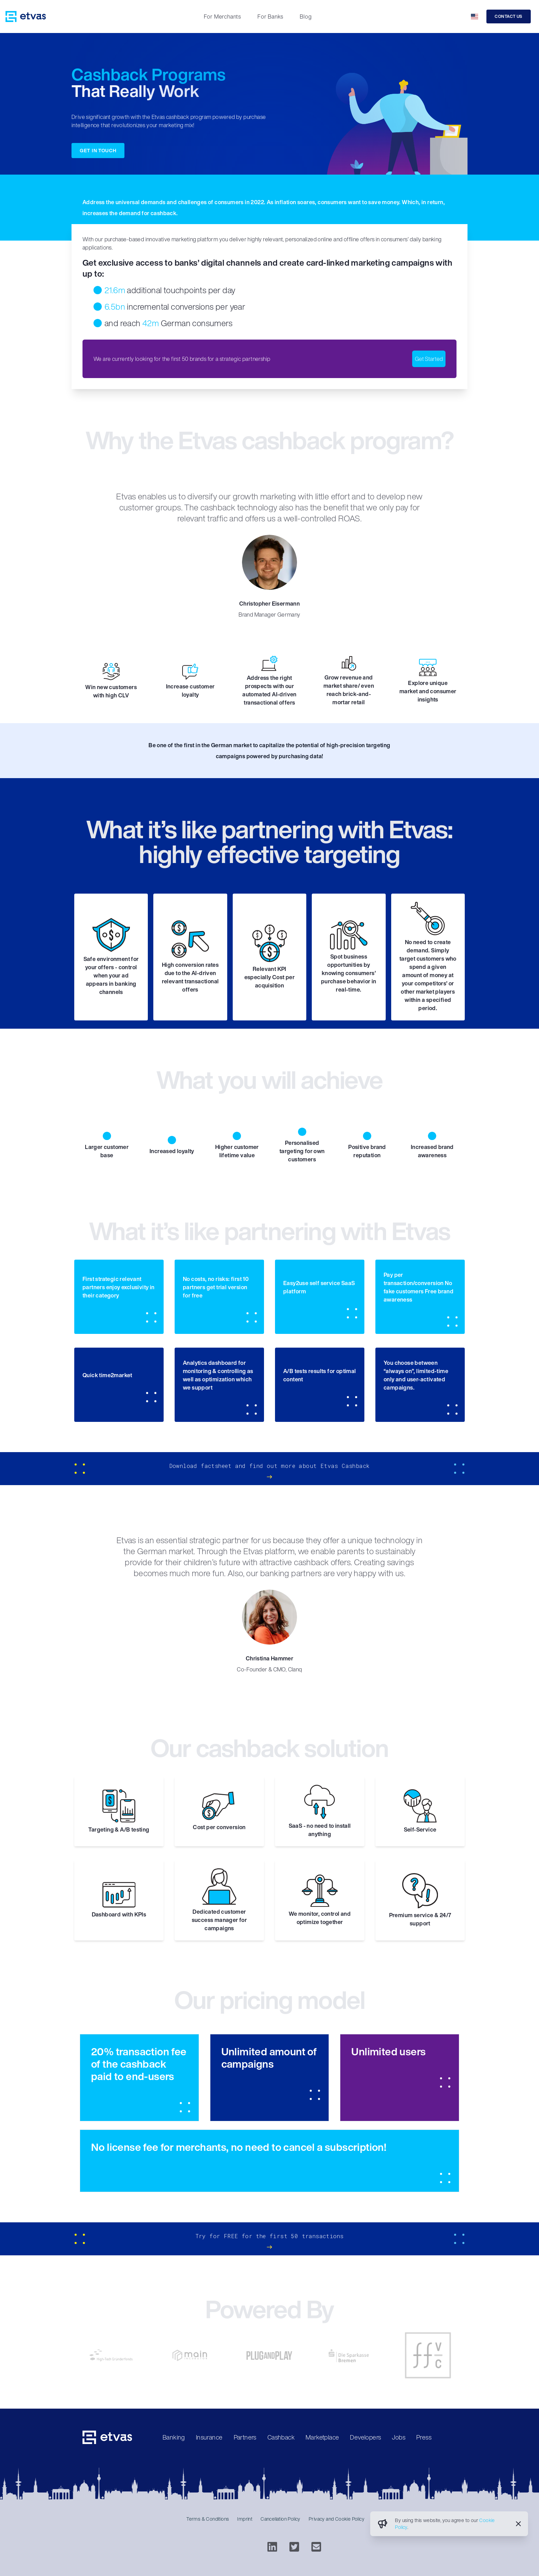  I want to click on For Merchants, so click(222, 16).